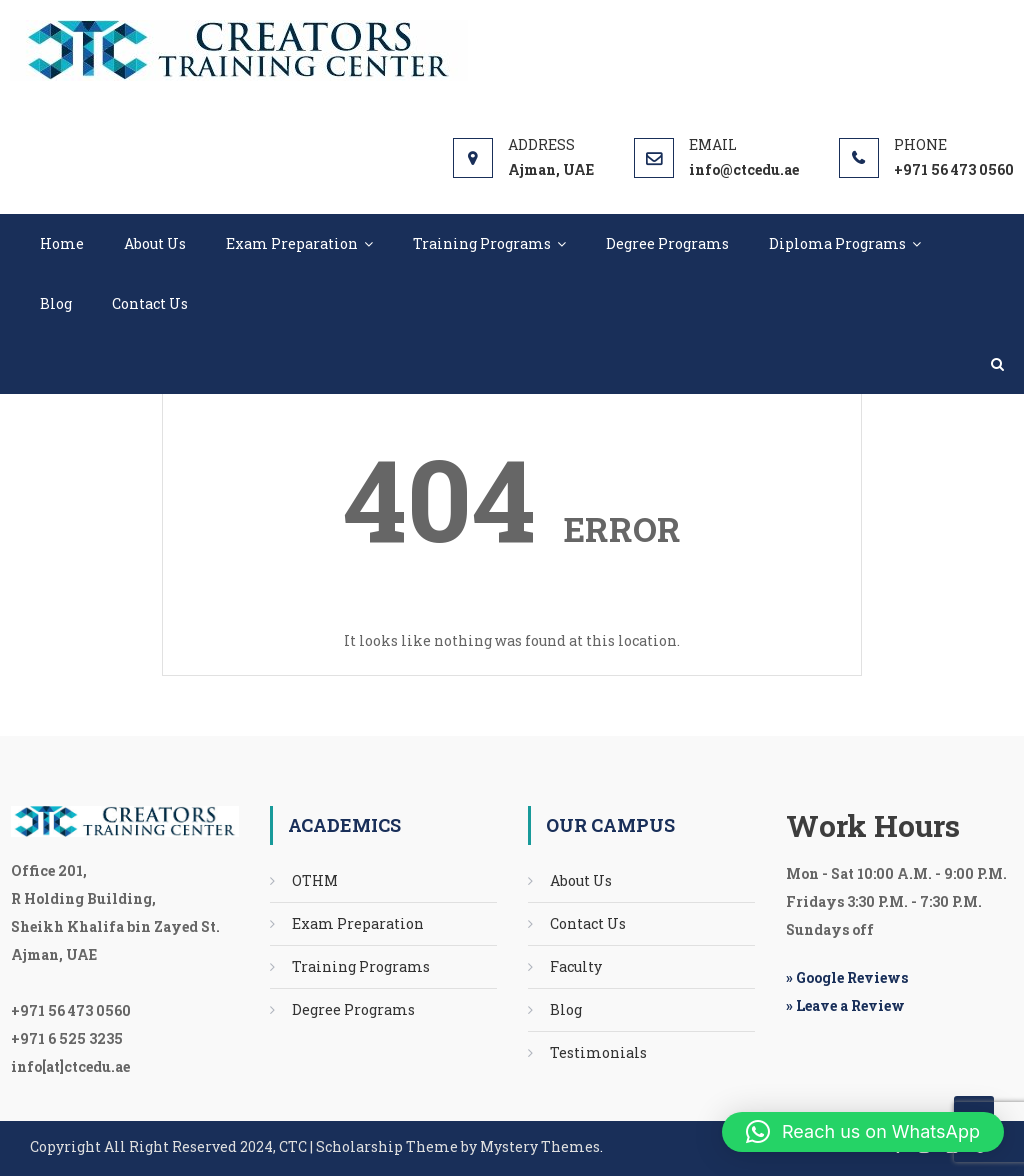 The height and width of the screenshot is (1176, 1024). What do you see at coordinates (598, 1052) in the screenshot?
I see `Testimonials` at bounding box center [598, 1052].